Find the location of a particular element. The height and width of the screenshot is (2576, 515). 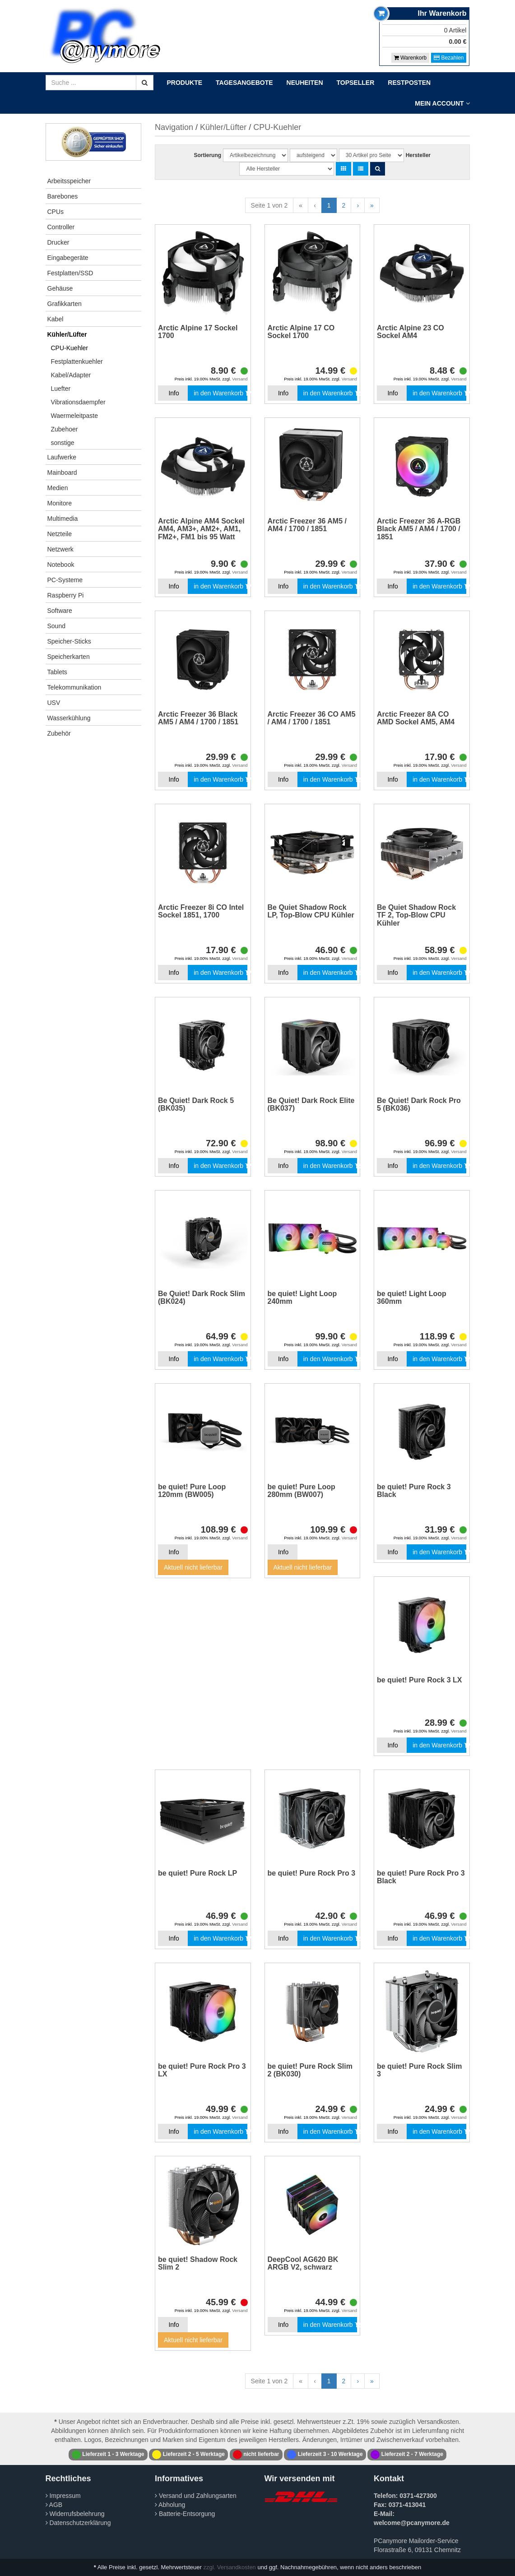

Gehäuse is located at coordinates (60, 288).